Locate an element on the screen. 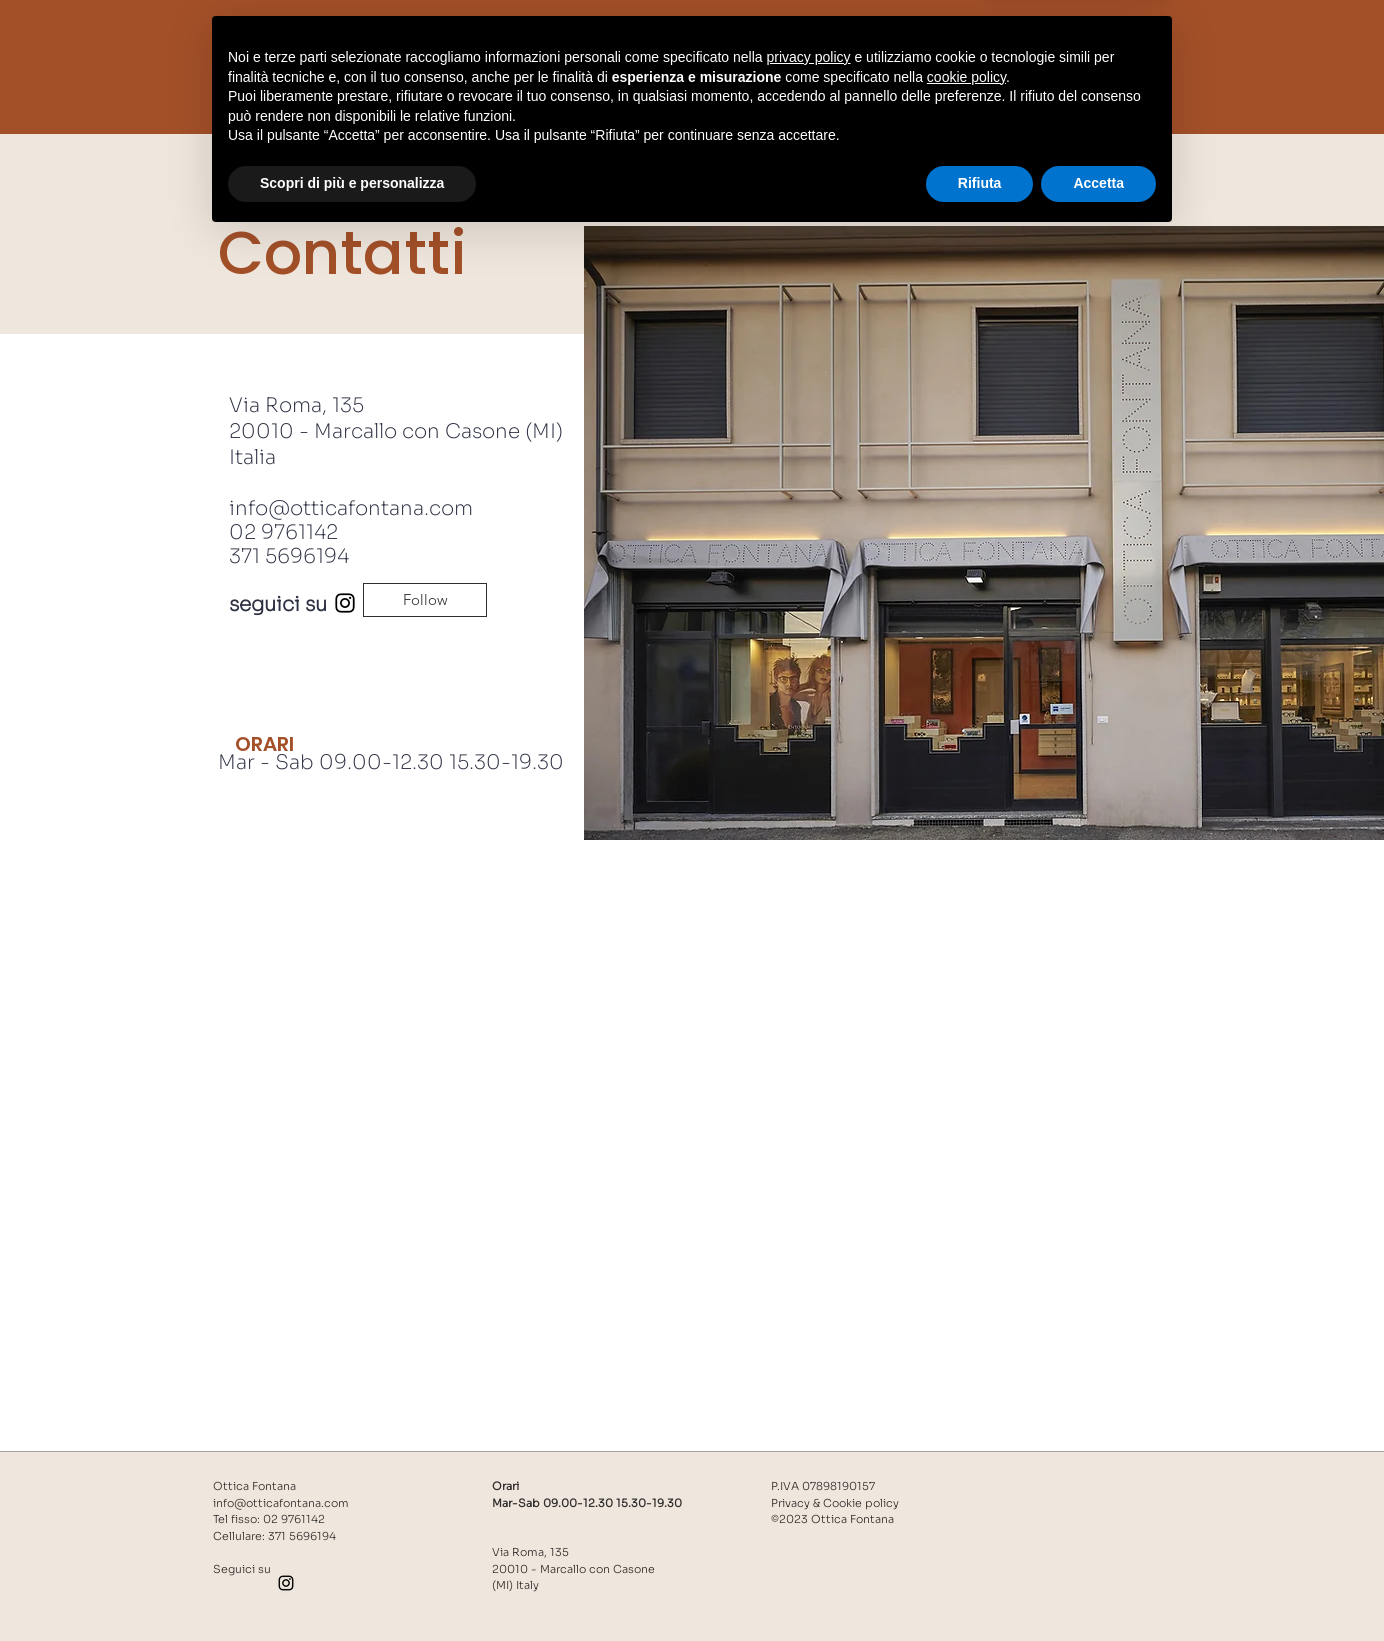  info@otticafontana.com is located at coordinates (351, 508).